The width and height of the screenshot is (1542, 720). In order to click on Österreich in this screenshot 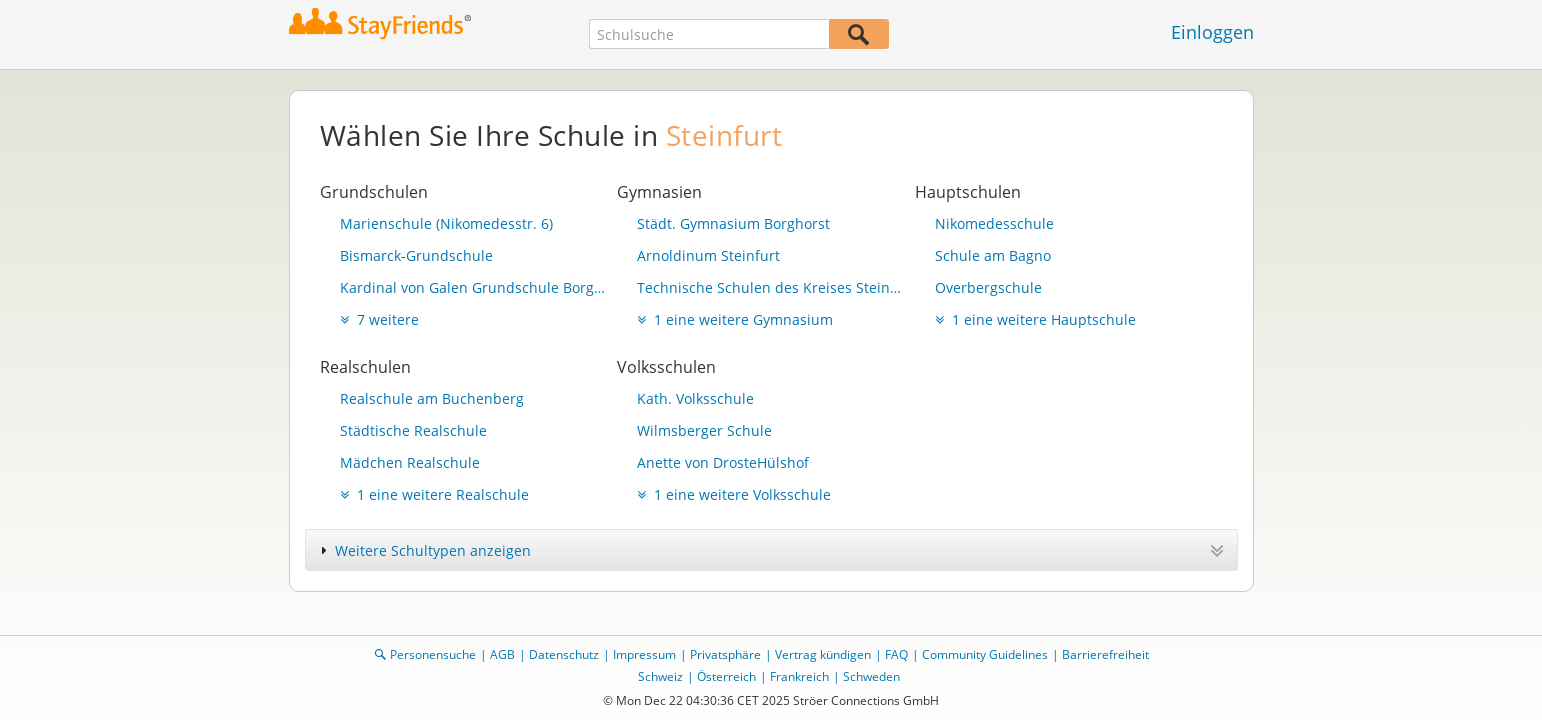, I will do `click(726, 676)`.